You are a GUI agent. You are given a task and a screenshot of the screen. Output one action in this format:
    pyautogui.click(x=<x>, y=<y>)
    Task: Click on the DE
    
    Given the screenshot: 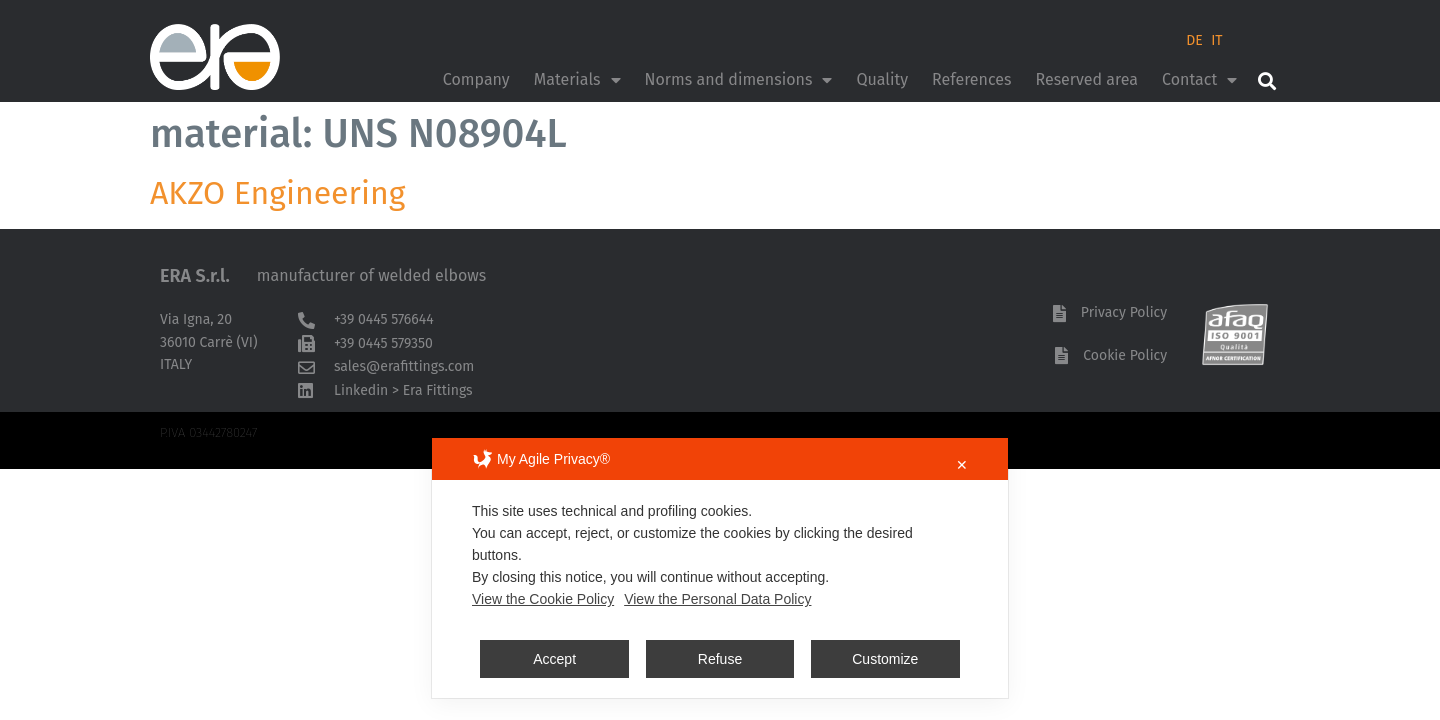 What is the action you would take?
    pyautogui.click(x=1194, y=40)
    